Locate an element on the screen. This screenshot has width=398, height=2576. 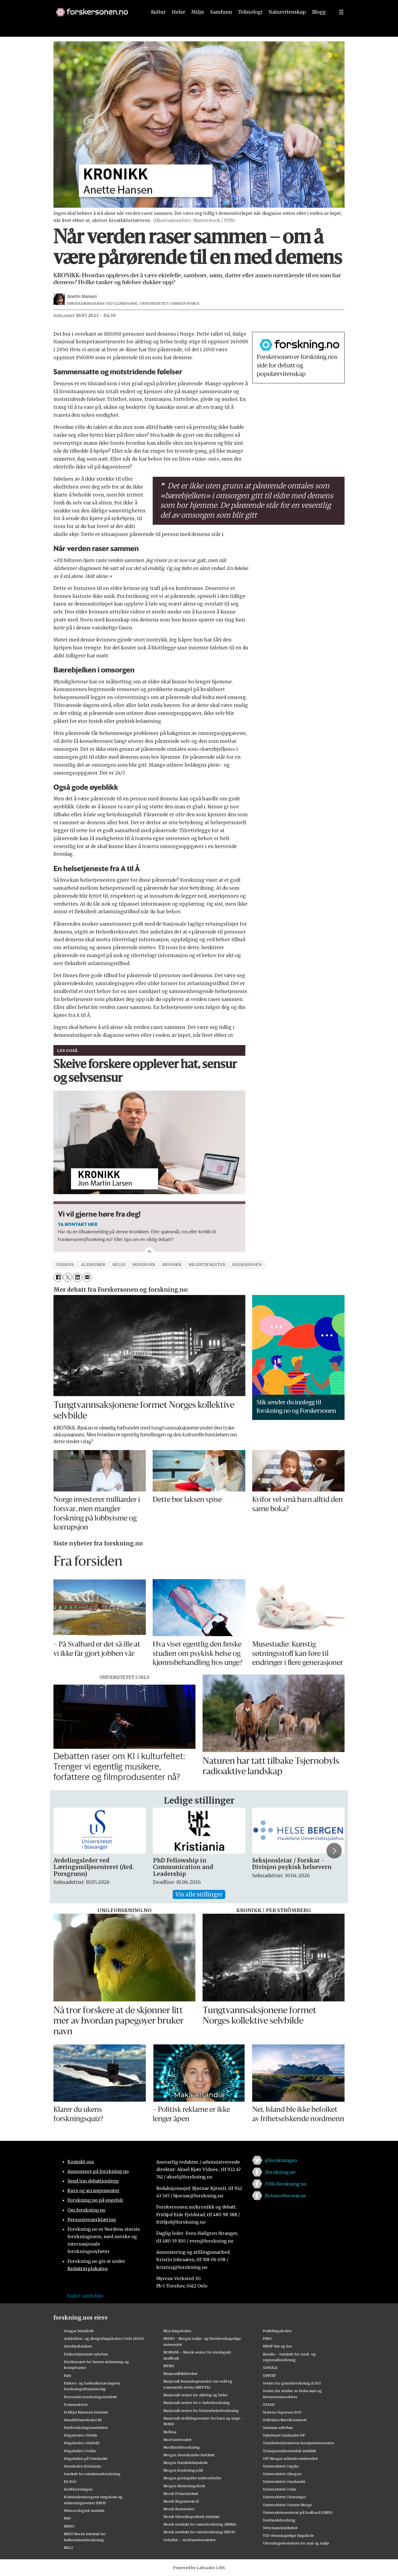
Nordlandsforskning is located at coordinates (181, 2447).